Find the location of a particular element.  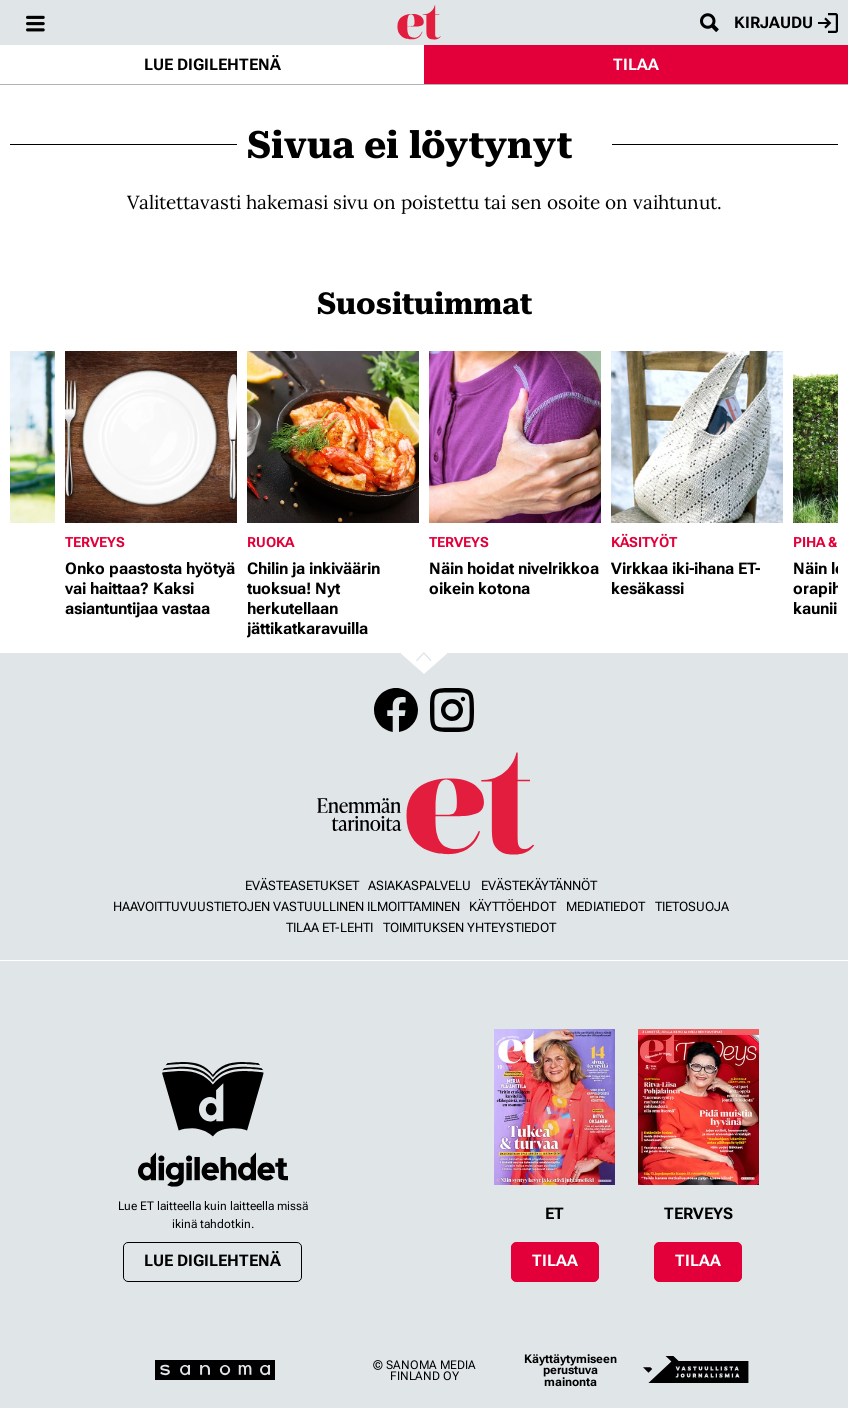

[Lue lisää sisällöstä Virkkaa iki-ihana ET-kesäkassi] is located at coordinates (697, 437).